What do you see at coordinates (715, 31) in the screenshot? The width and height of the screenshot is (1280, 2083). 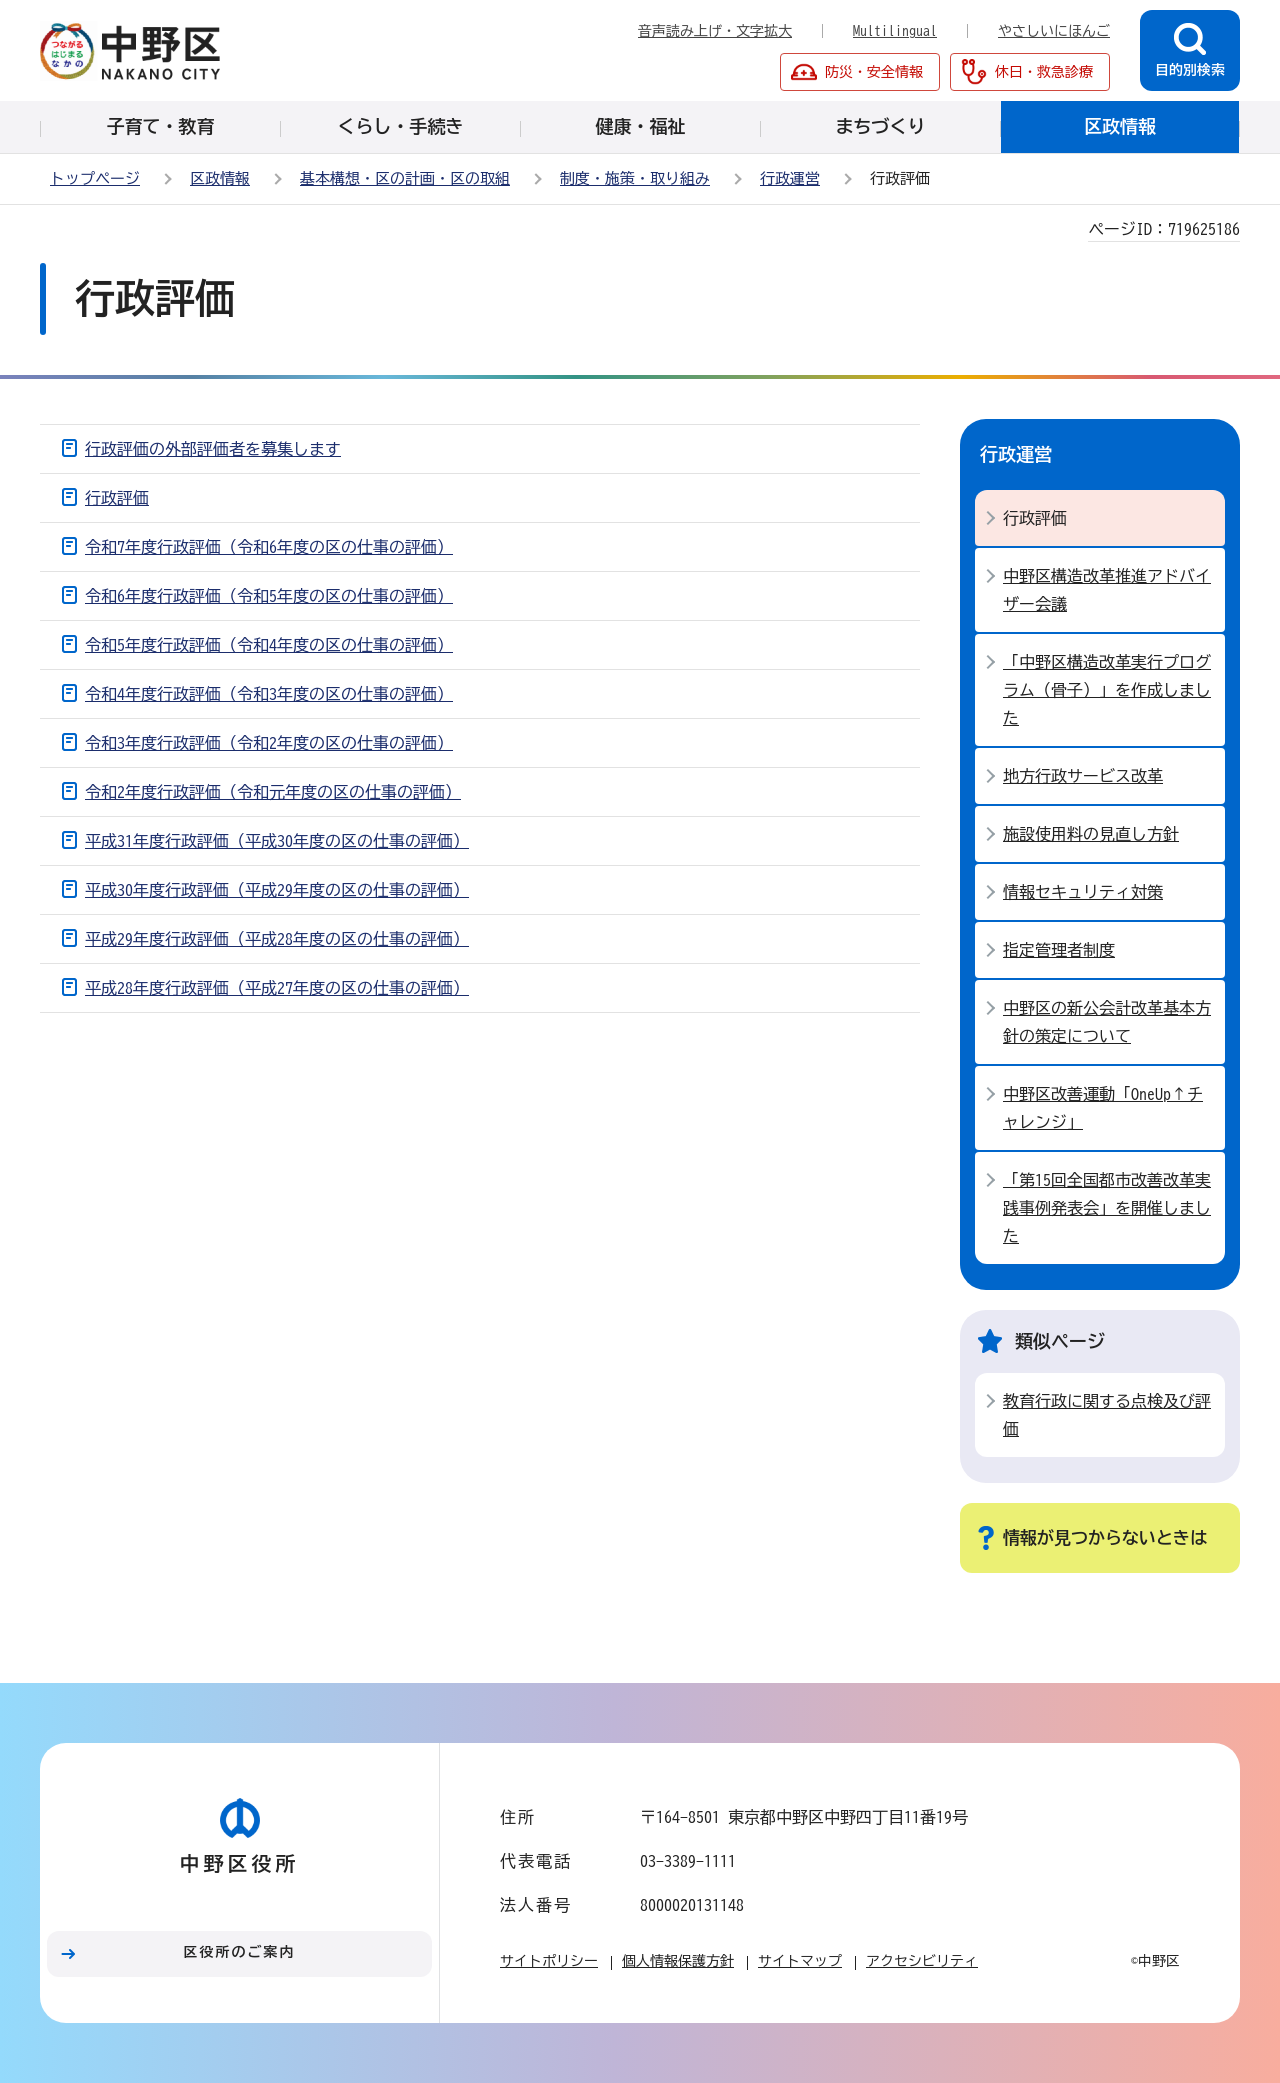 I see `音声読み上げ・文字拡大` at bounding box center [715, 31].